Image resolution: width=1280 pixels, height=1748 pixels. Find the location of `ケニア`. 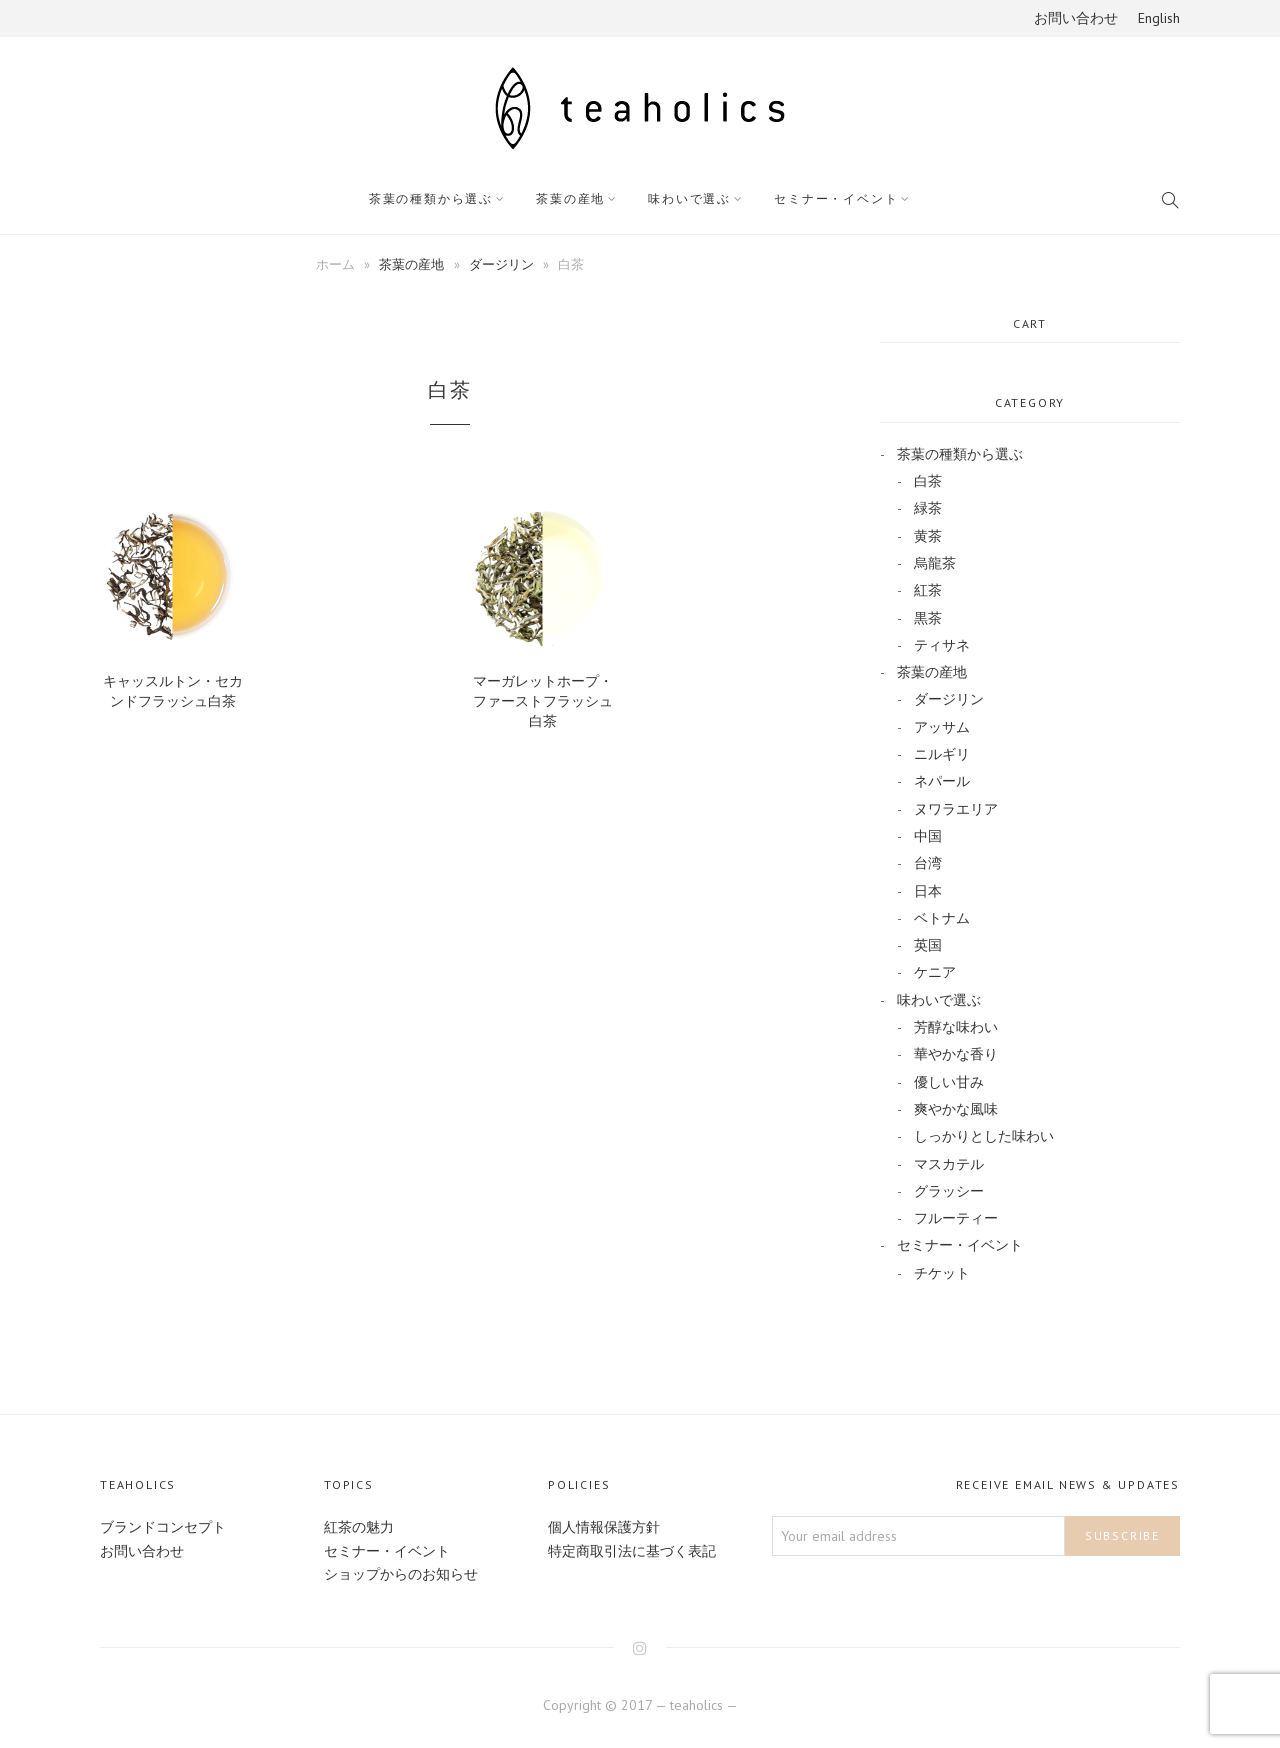

ケニア is located at coordinates (935, 972).